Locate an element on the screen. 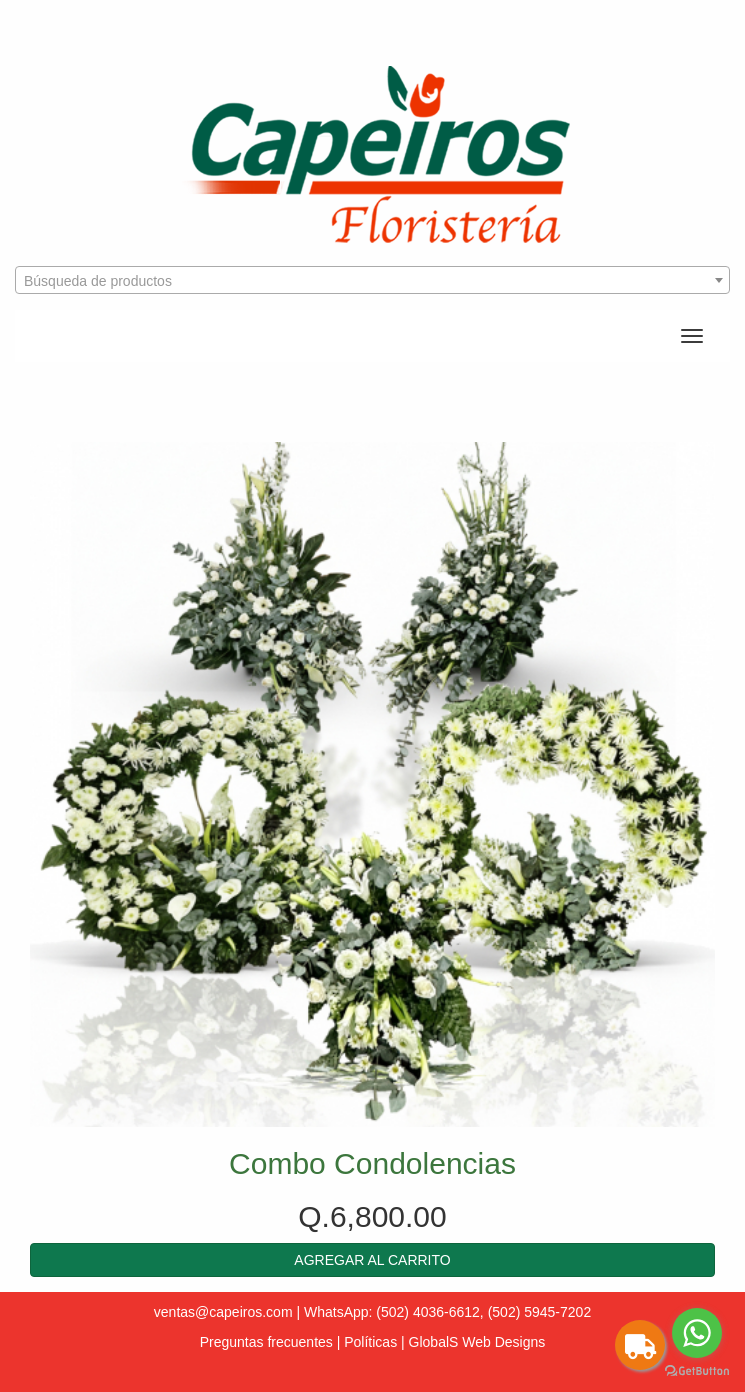 Image resolution: width=745 pixels, height=1392 pixels. [Go to whatsapp] is located at coordinates (697, 1333).